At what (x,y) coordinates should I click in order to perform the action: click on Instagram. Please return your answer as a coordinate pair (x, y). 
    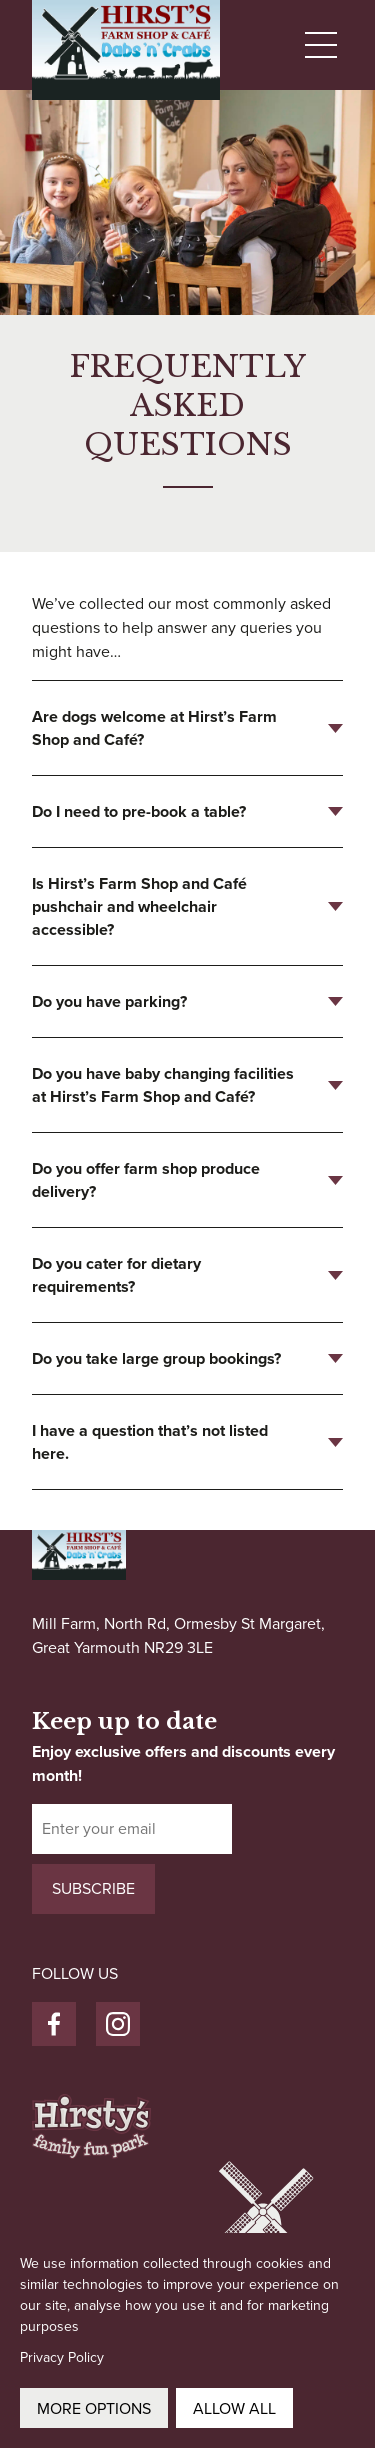
    Looking at the image, I should click on (118, 2013).